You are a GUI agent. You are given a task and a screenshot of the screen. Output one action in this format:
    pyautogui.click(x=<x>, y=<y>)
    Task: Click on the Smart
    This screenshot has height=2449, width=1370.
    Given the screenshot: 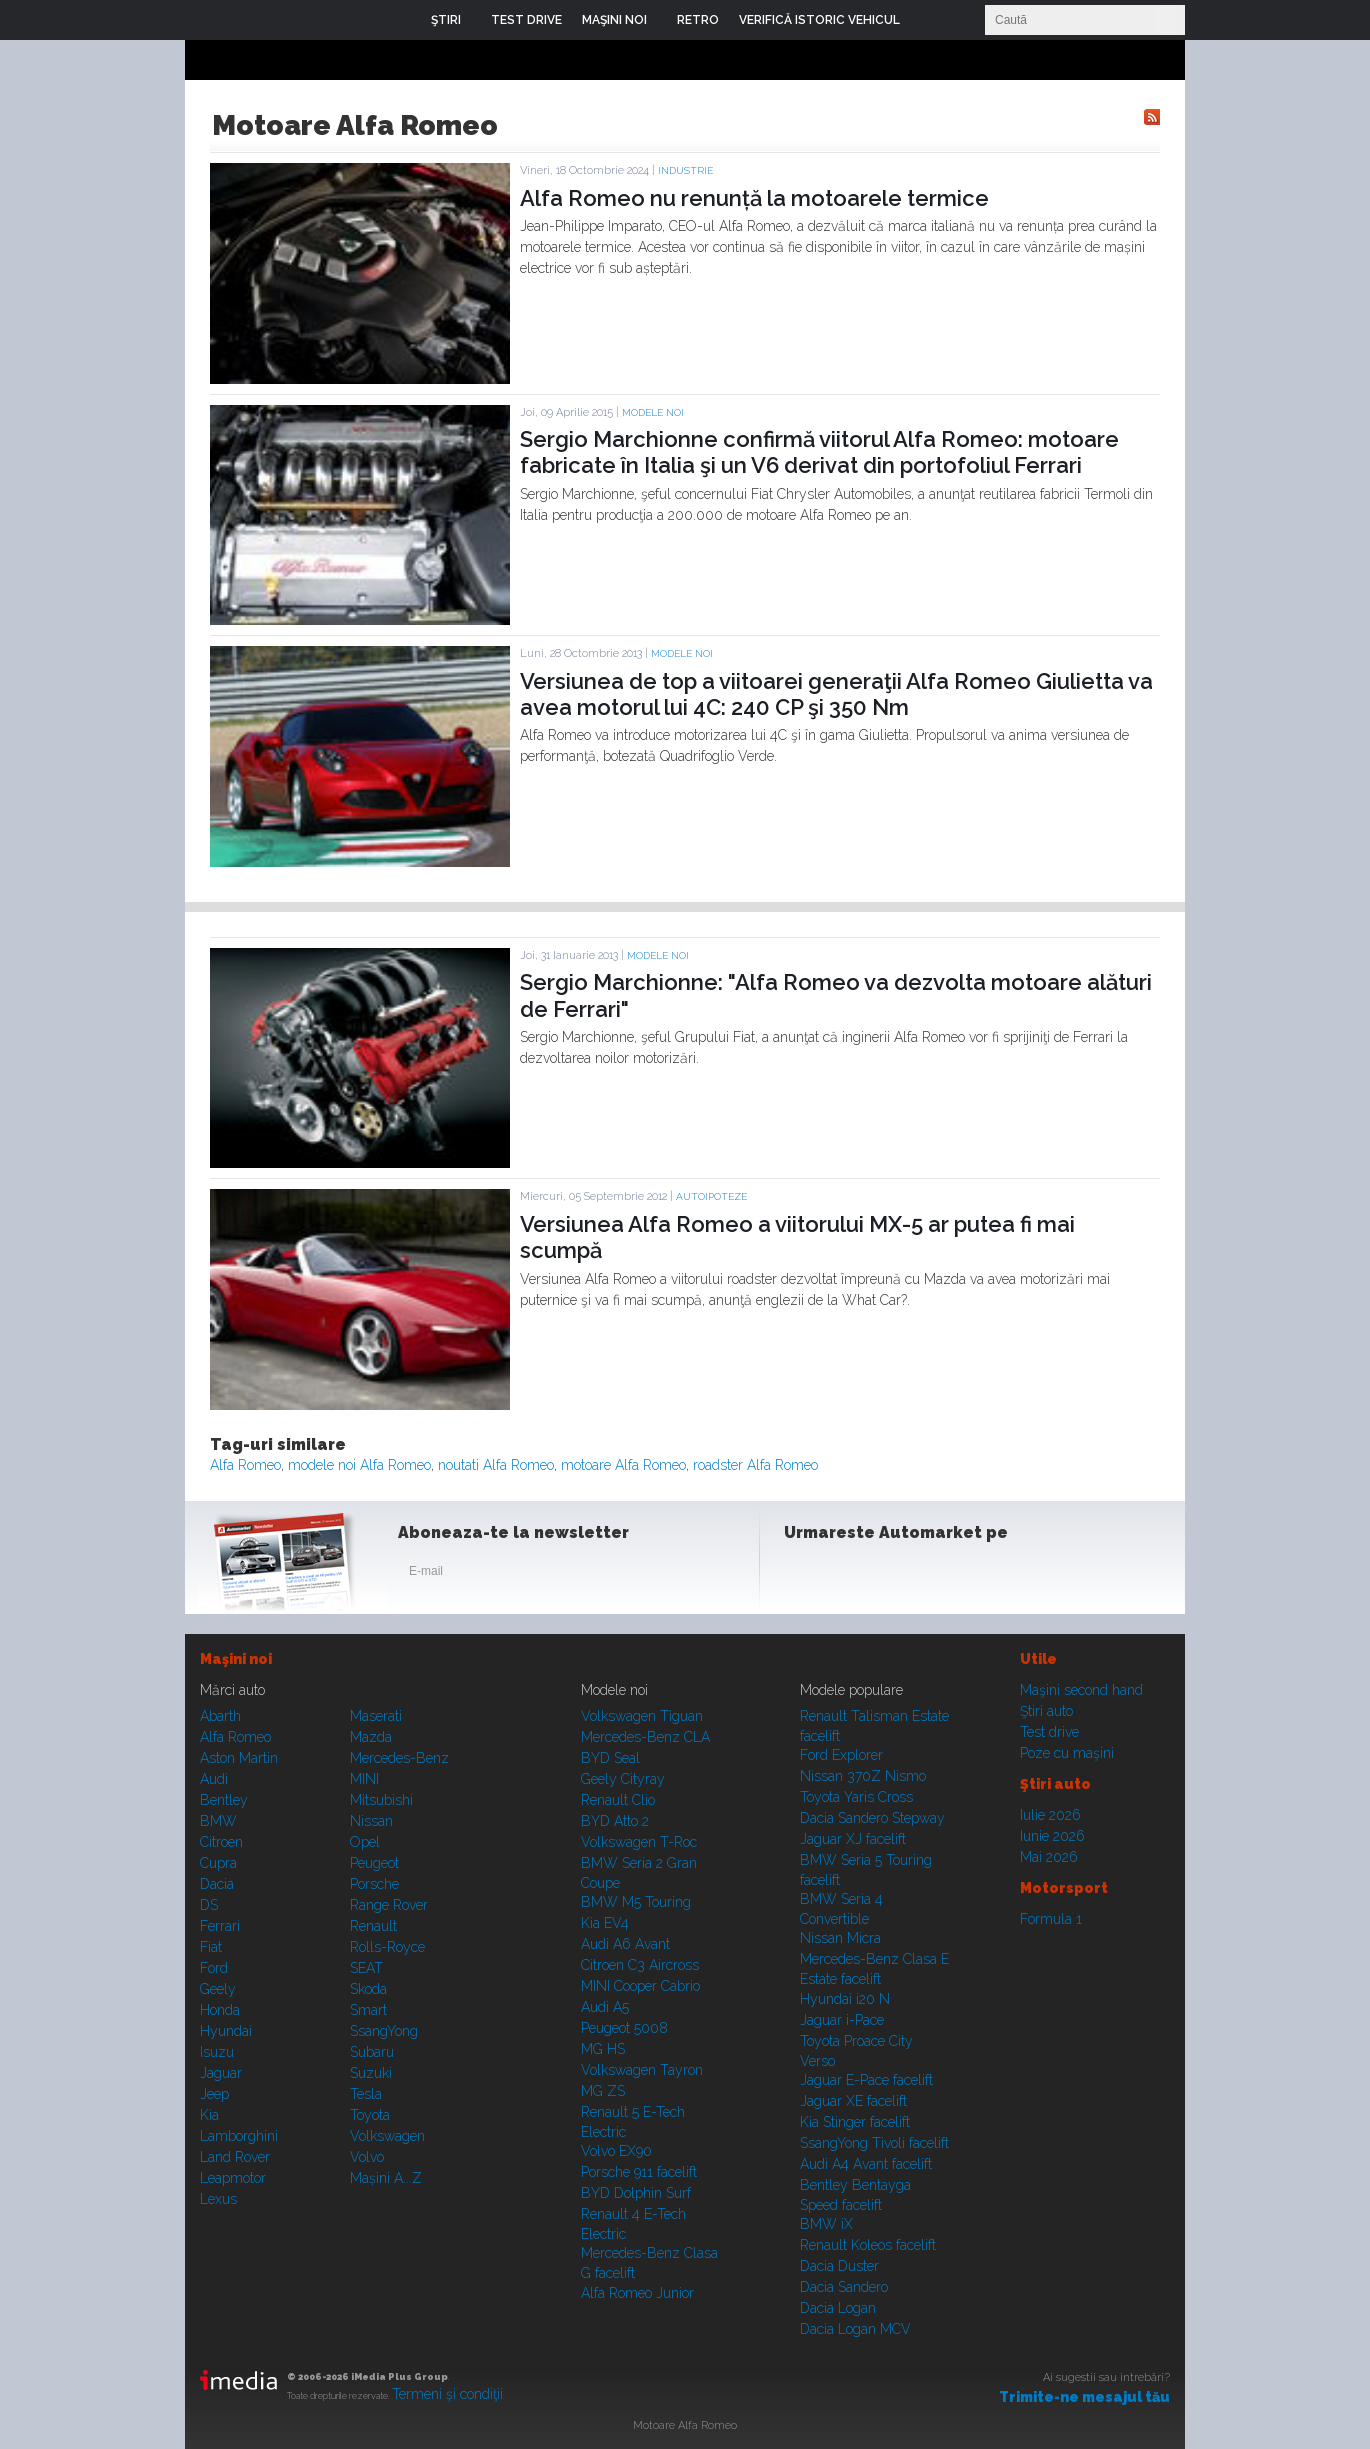 What is the action you would take?
    pyautogui.click(x=368, y=2010)
    